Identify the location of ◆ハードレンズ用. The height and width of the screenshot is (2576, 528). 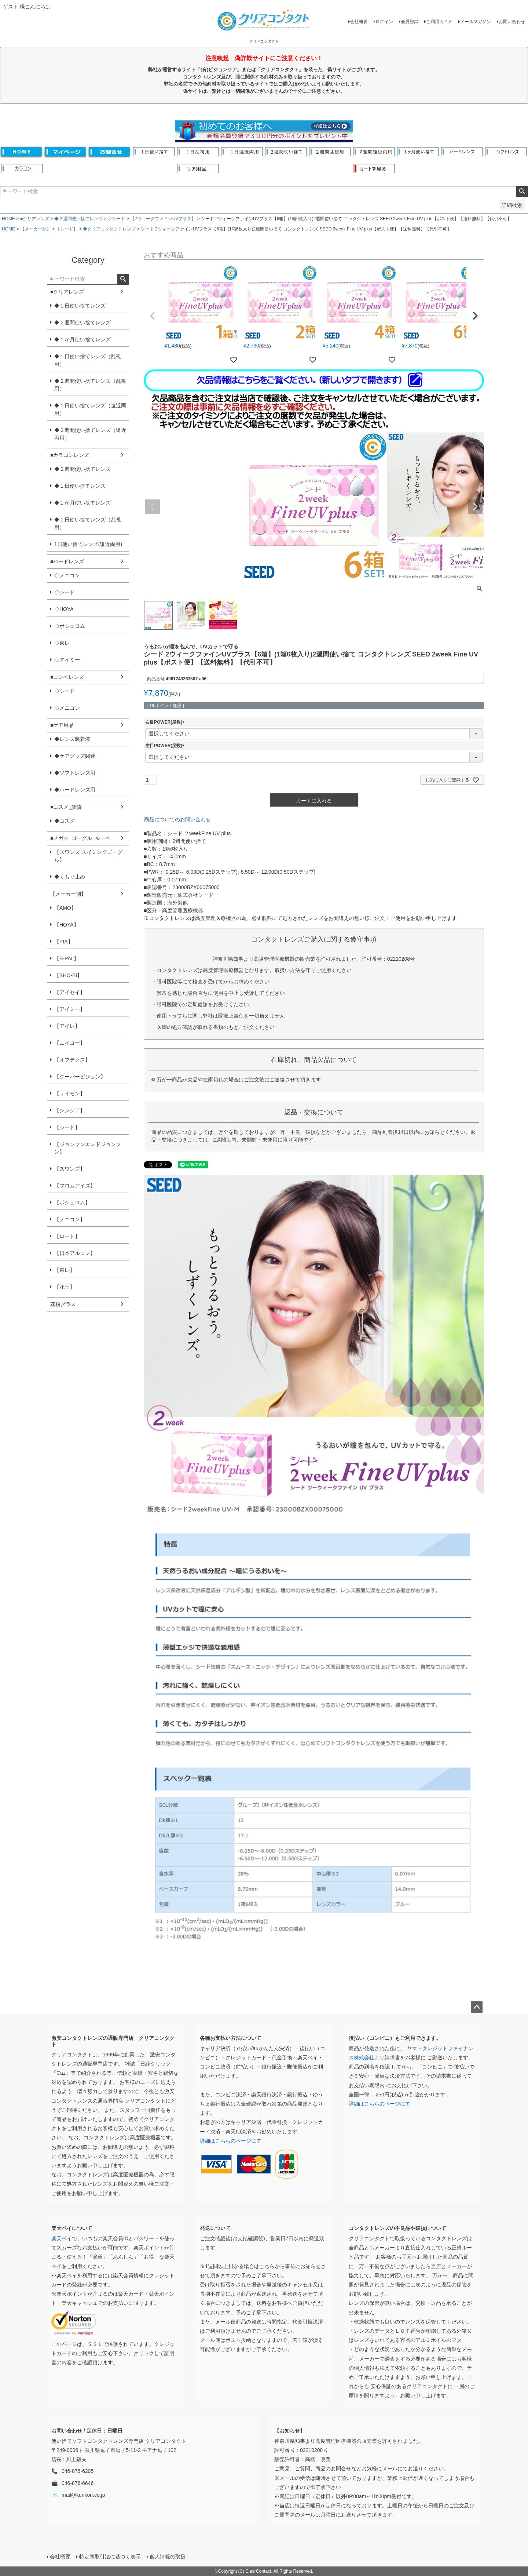
(74, 790).